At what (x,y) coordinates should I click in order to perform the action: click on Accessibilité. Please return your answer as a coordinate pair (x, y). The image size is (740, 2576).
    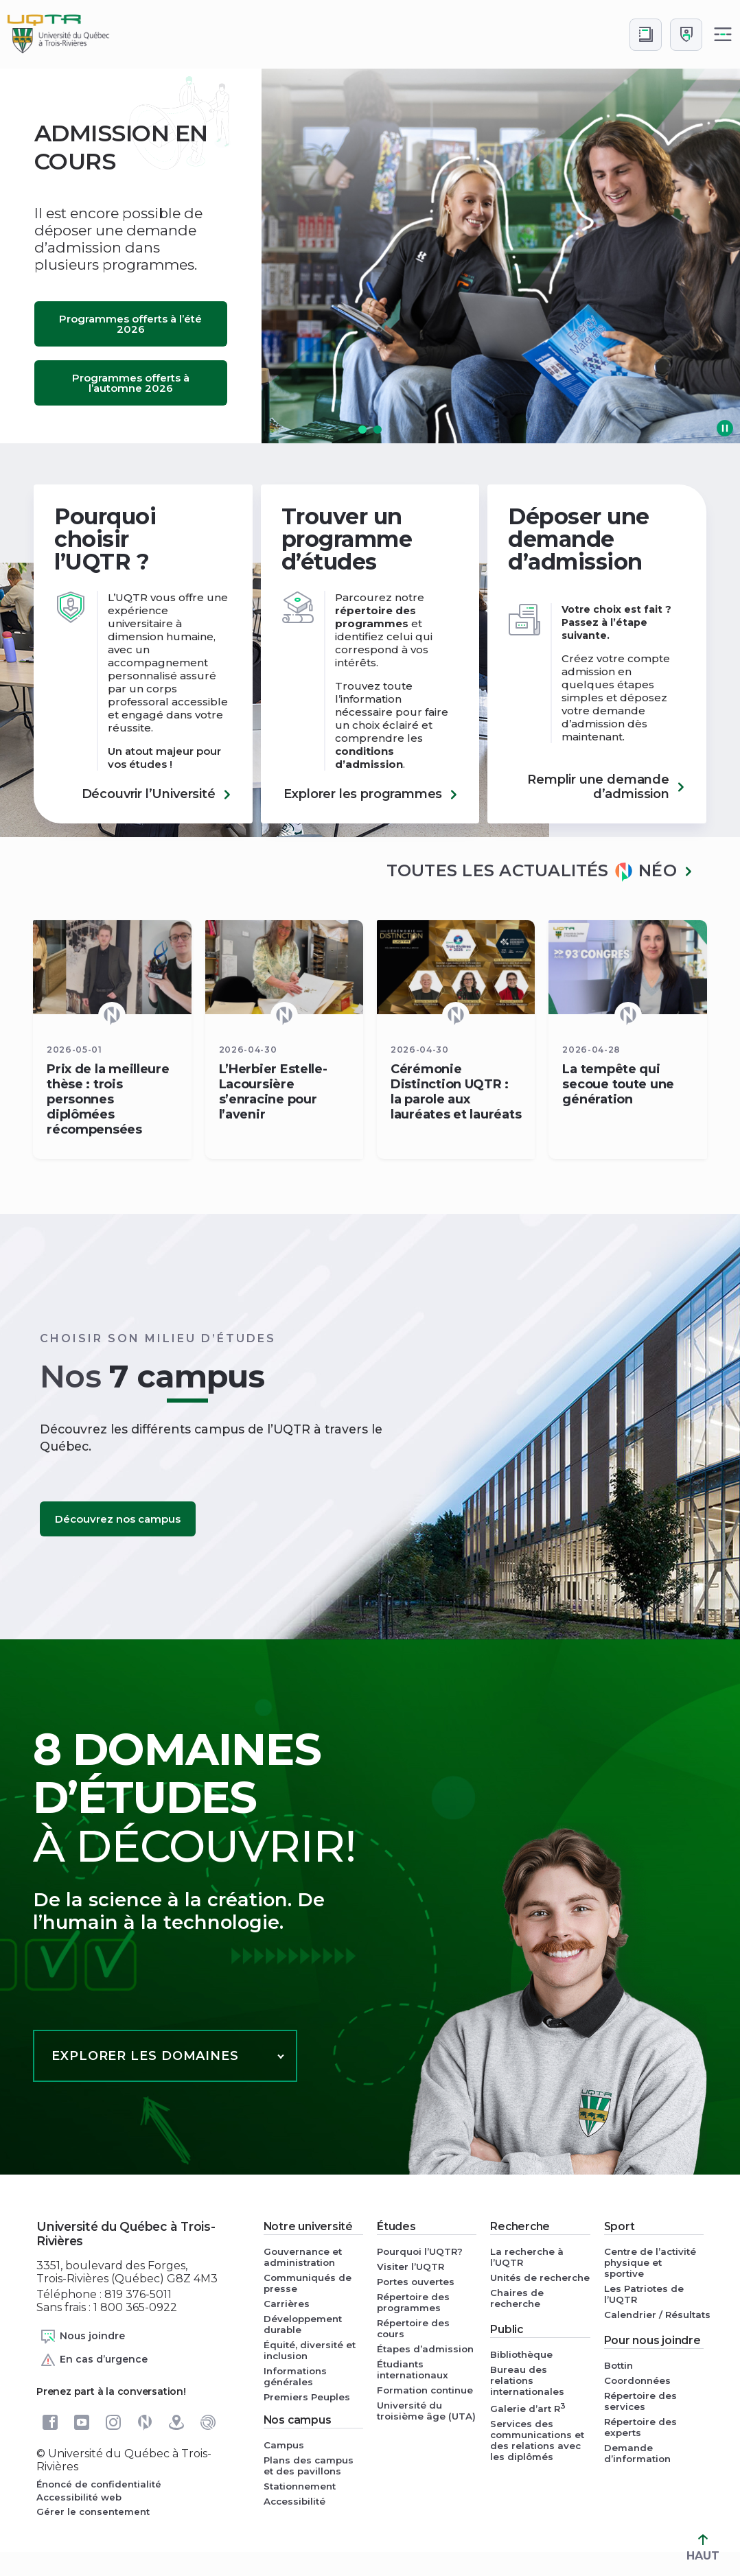
    Looking at the image, I should click on (294, 2501).